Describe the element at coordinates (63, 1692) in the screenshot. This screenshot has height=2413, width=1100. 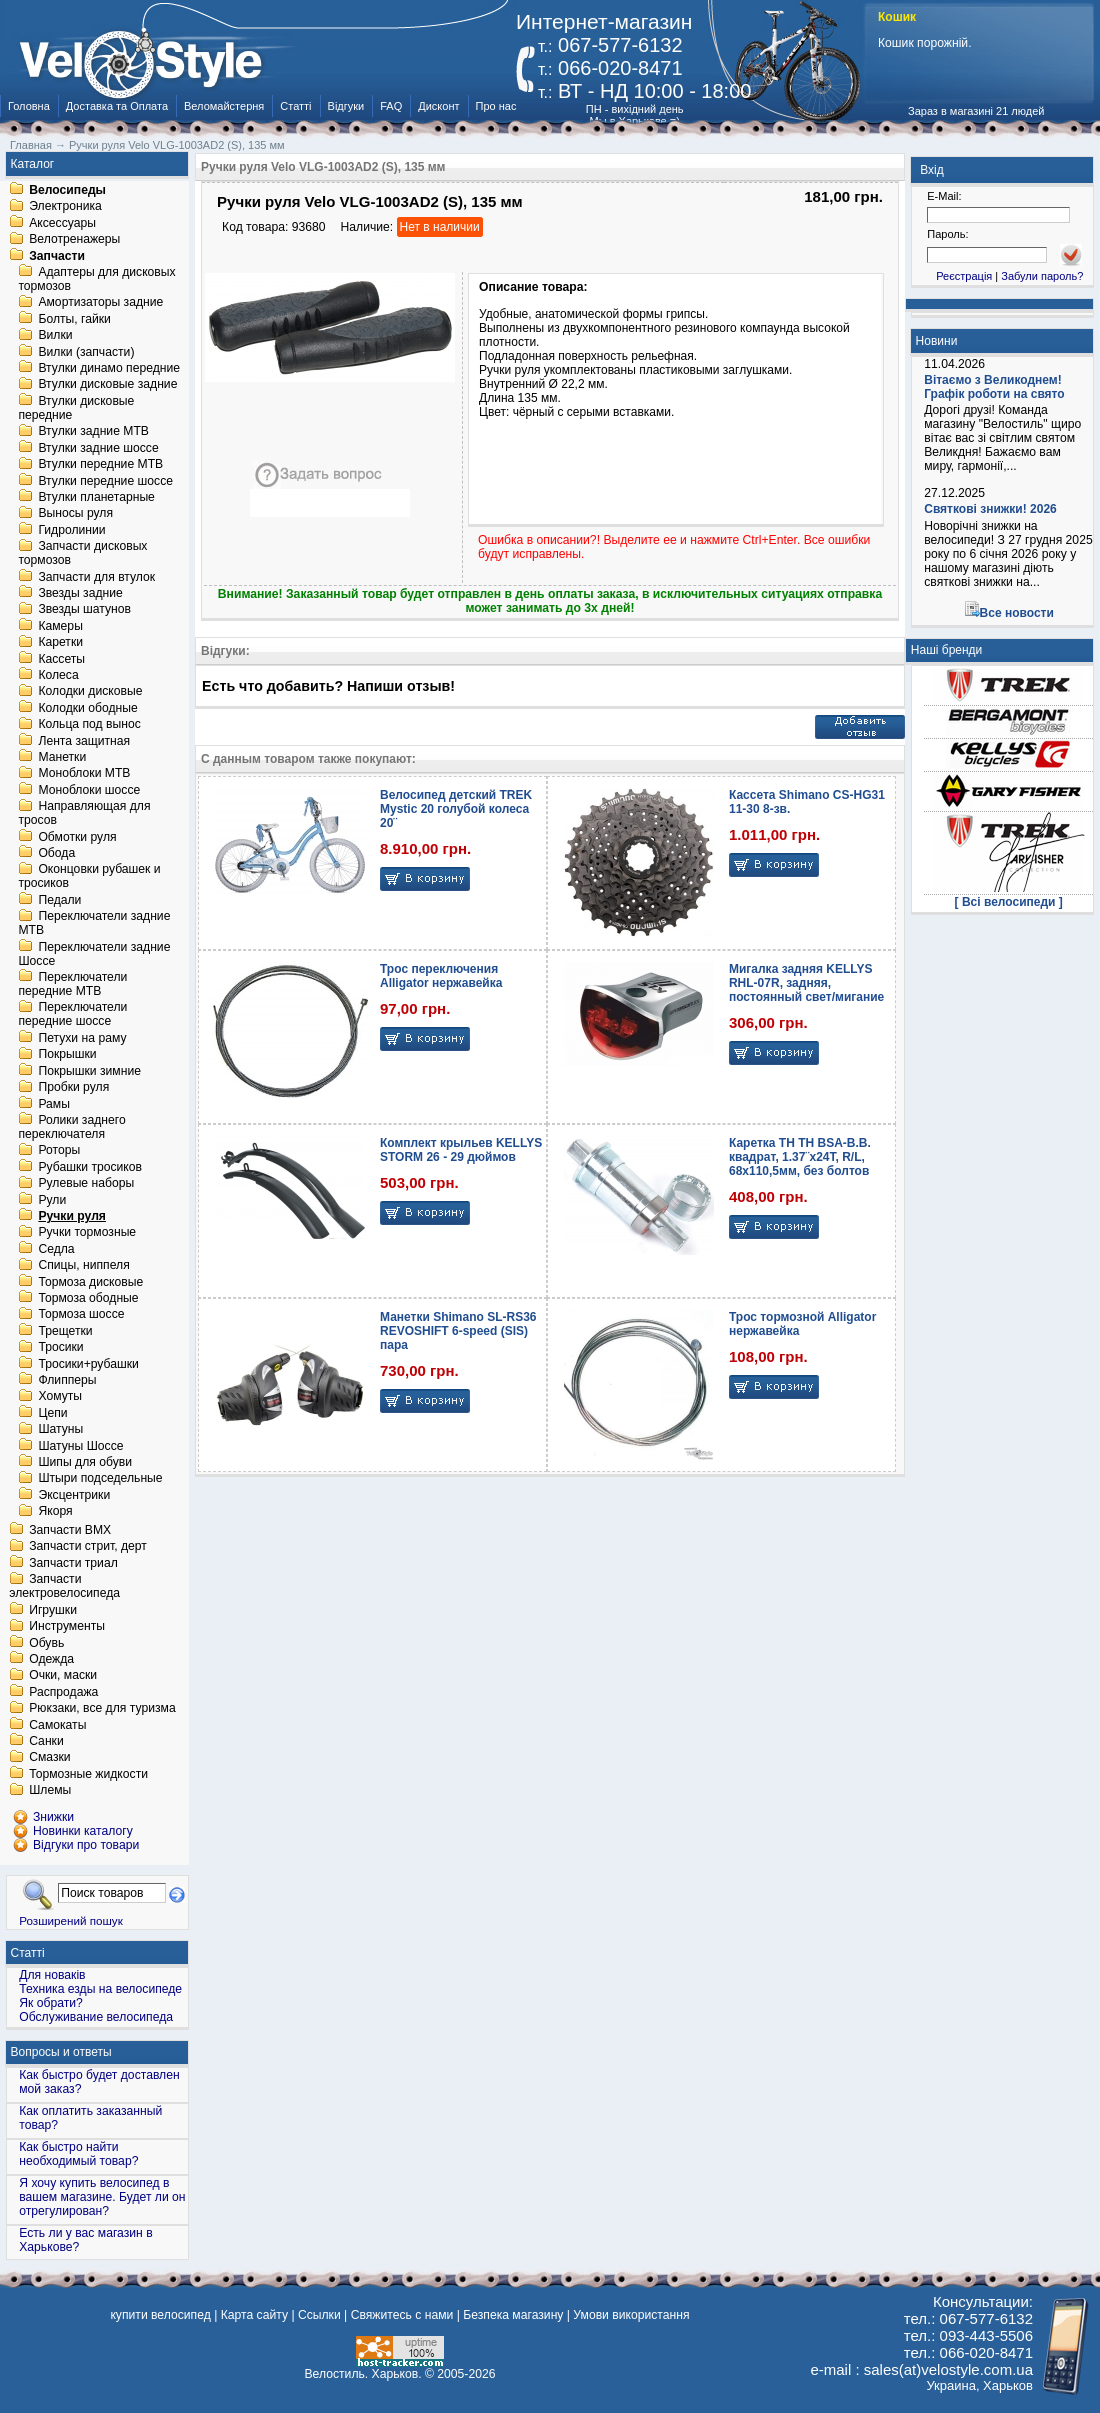
I see `Распродажа` at that location.